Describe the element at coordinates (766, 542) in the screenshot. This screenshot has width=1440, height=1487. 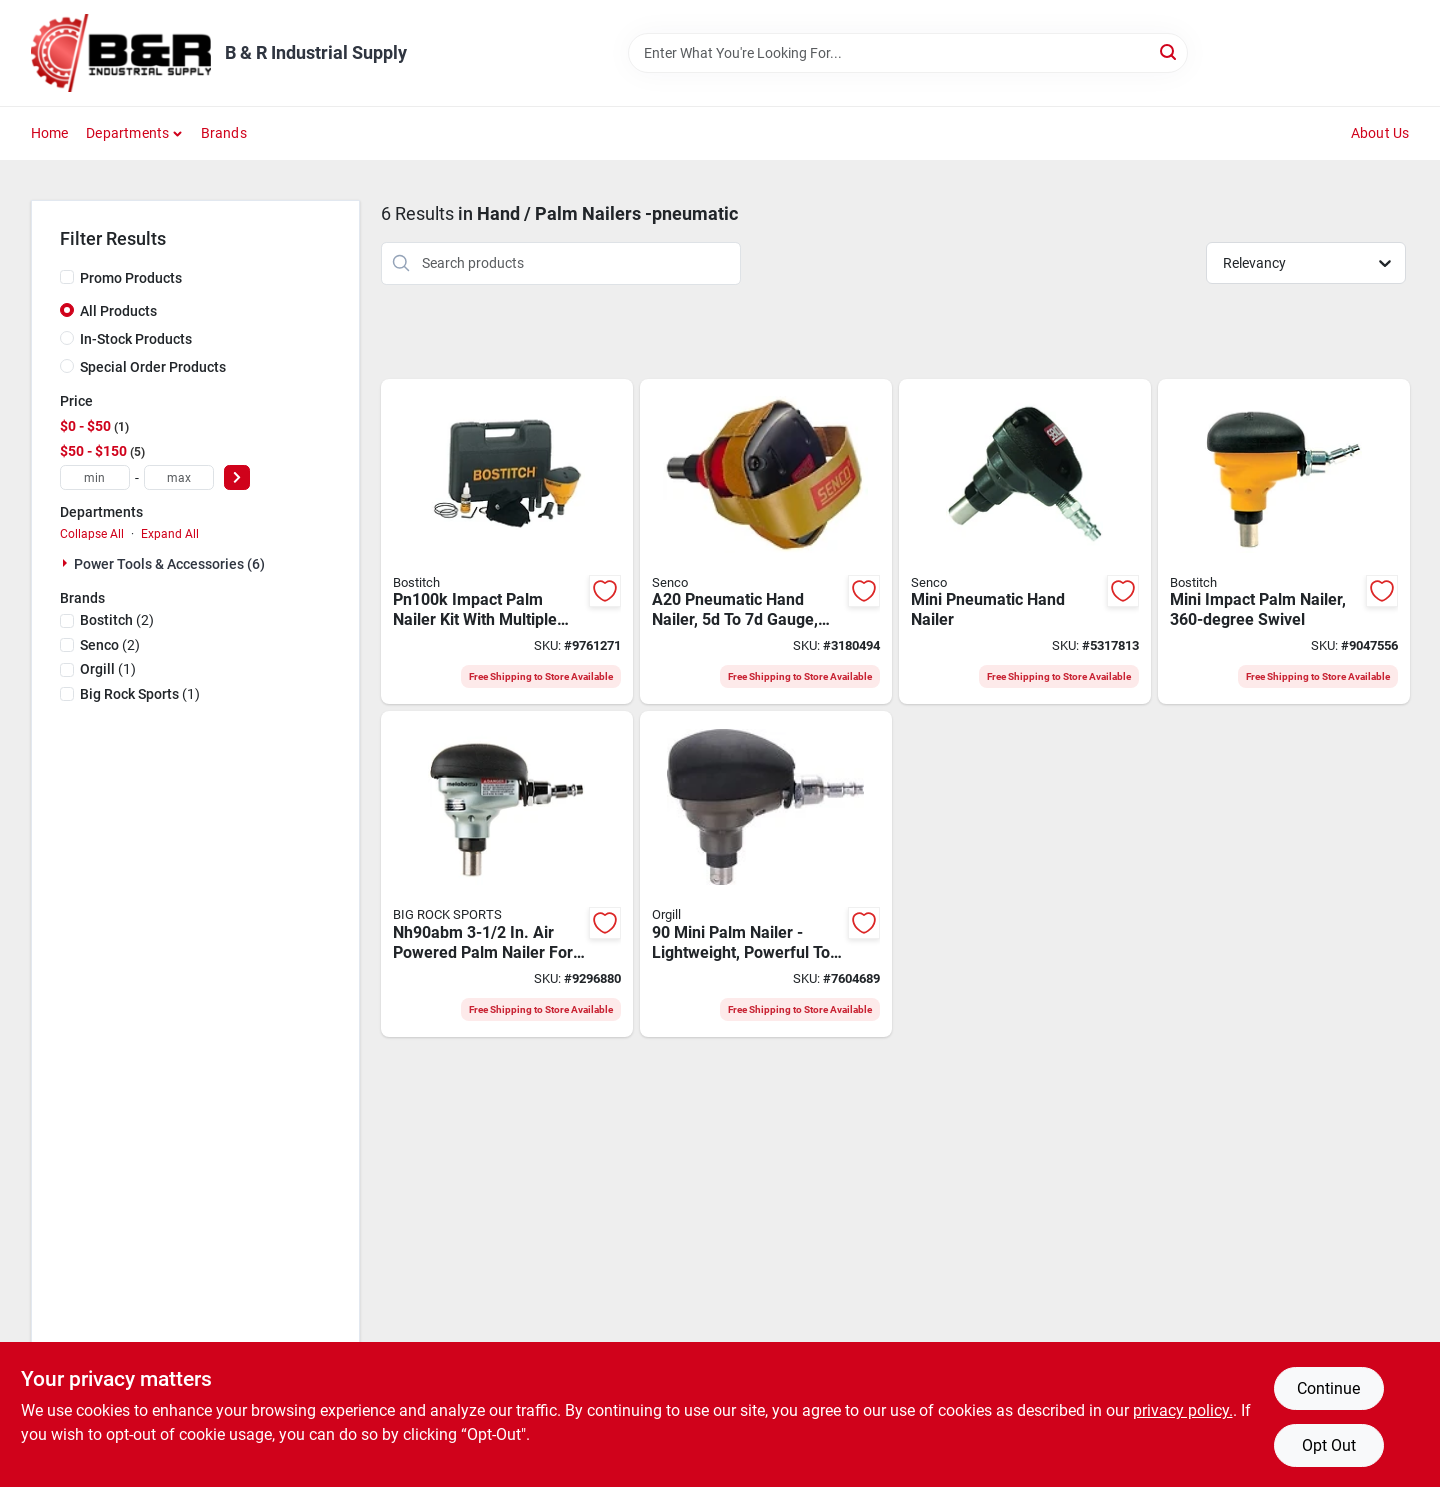
I see `[Go to senco-hand-nailer-inlet-magazine-fastener-nail-fastener-741474402296 product page]` at that location.